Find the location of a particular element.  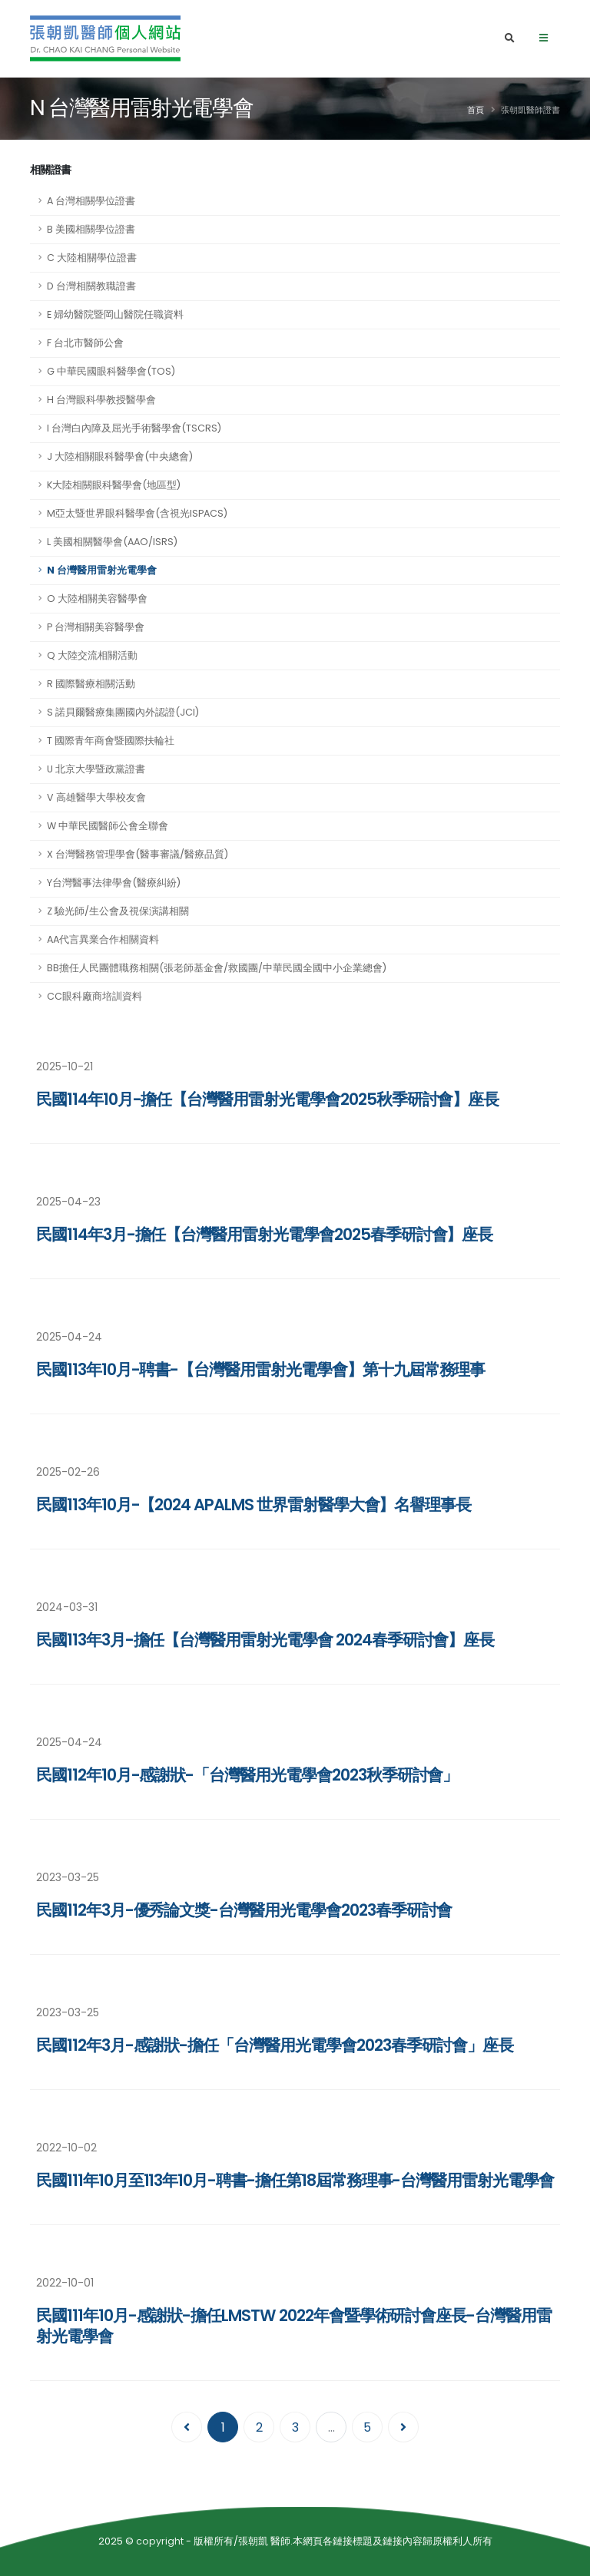

BB擔任人民團體職務相關(張老師基金會/救國團/中華民國全國中小企業總會) is located at coordinates (216, 967).